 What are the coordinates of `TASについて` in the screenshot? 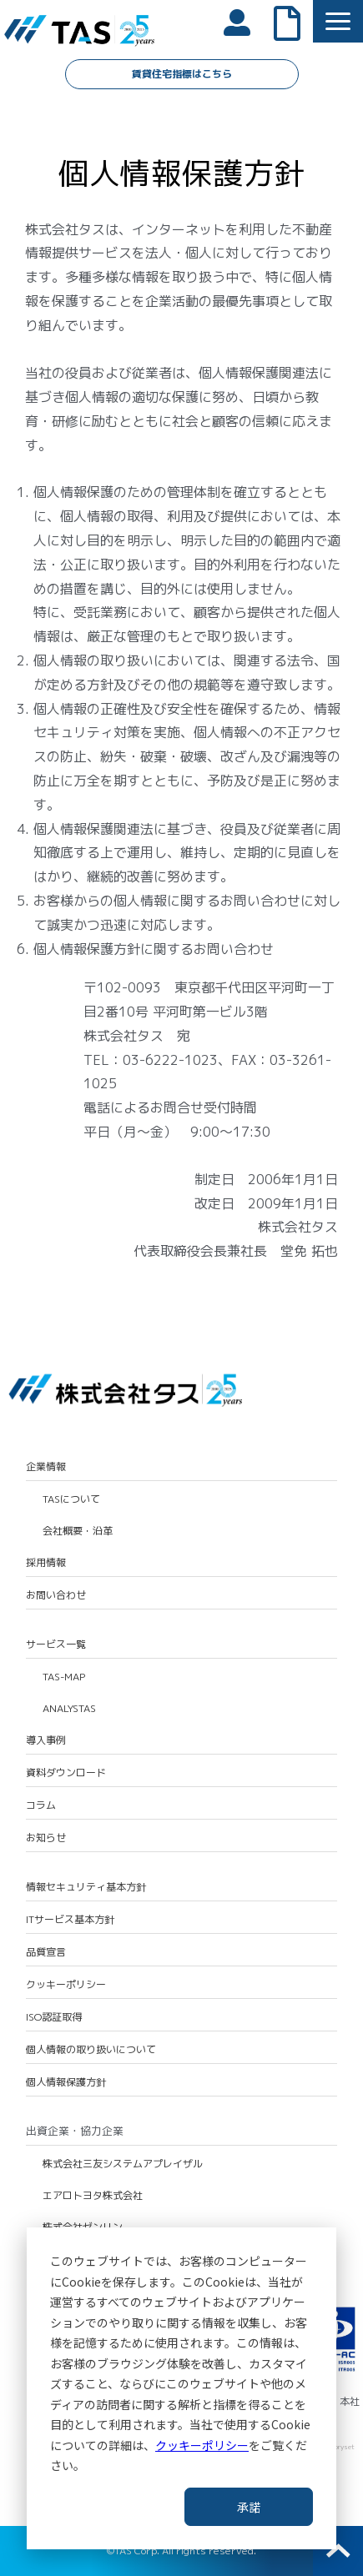 It's located at (71, 1499).